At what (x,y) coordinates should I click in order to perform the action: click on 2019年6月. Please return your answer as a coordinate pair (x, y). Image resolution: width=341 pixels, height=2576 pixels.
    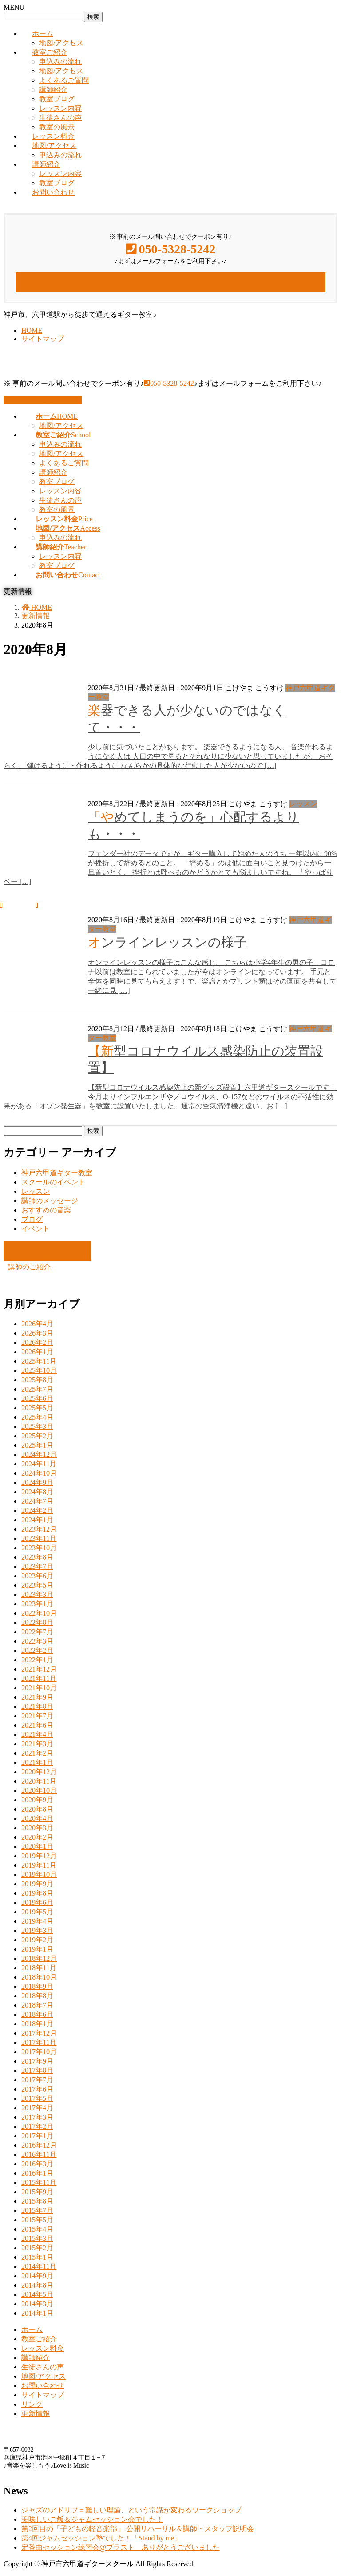
    Looking at the image, I should click on (37, 1902).